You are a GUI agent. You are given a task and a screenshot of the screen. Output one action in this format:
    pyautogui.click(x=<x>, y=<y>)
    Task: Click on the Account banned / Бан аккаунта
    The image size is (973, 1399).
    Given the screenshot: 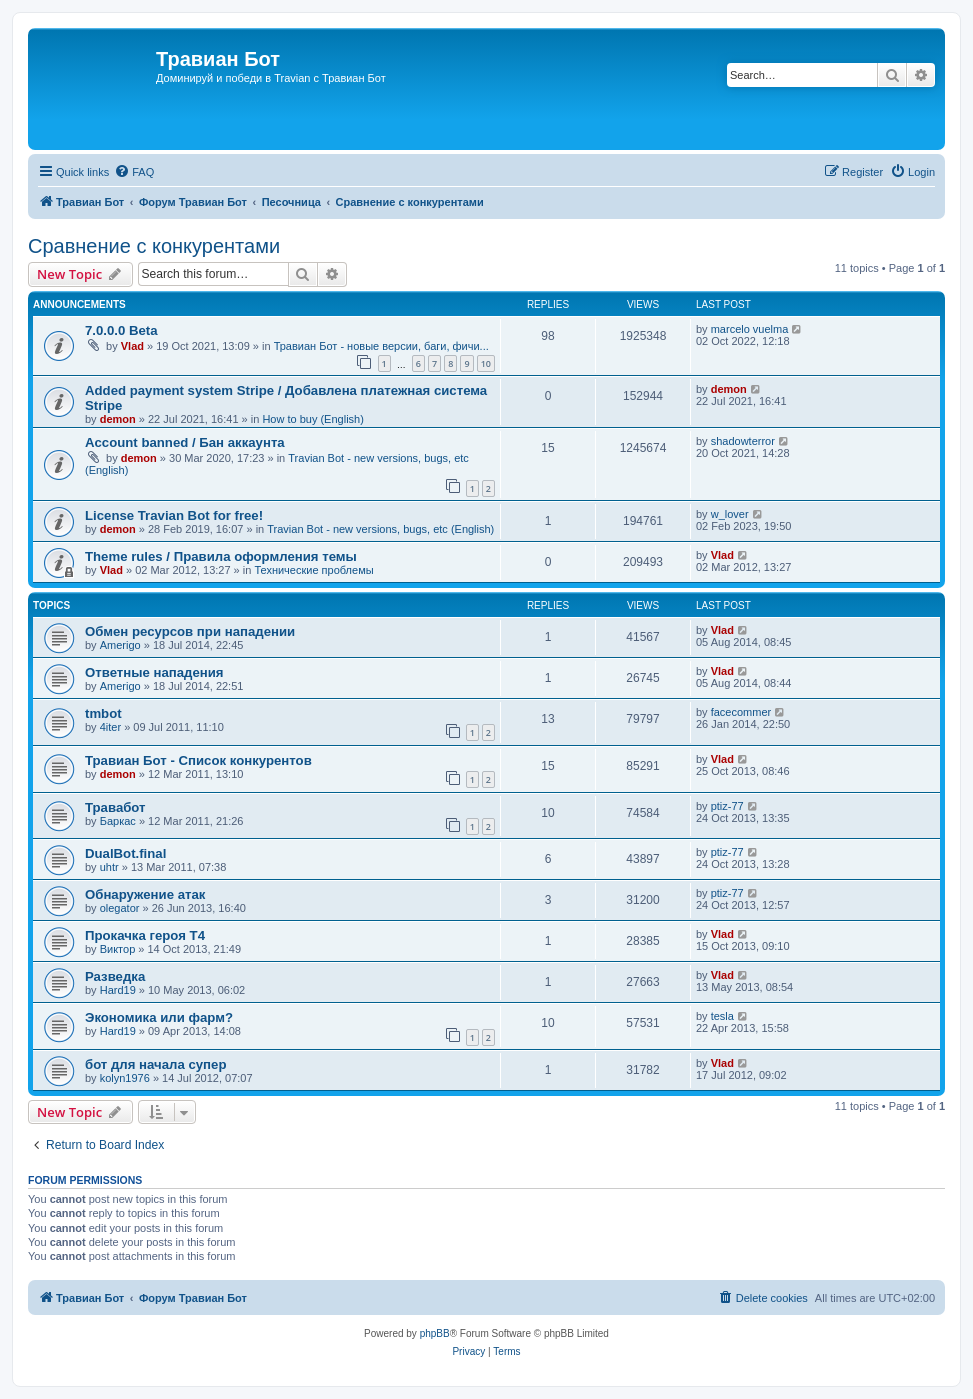 What is the action you would take?
    pyautogui.click(x=185, y=442)
    